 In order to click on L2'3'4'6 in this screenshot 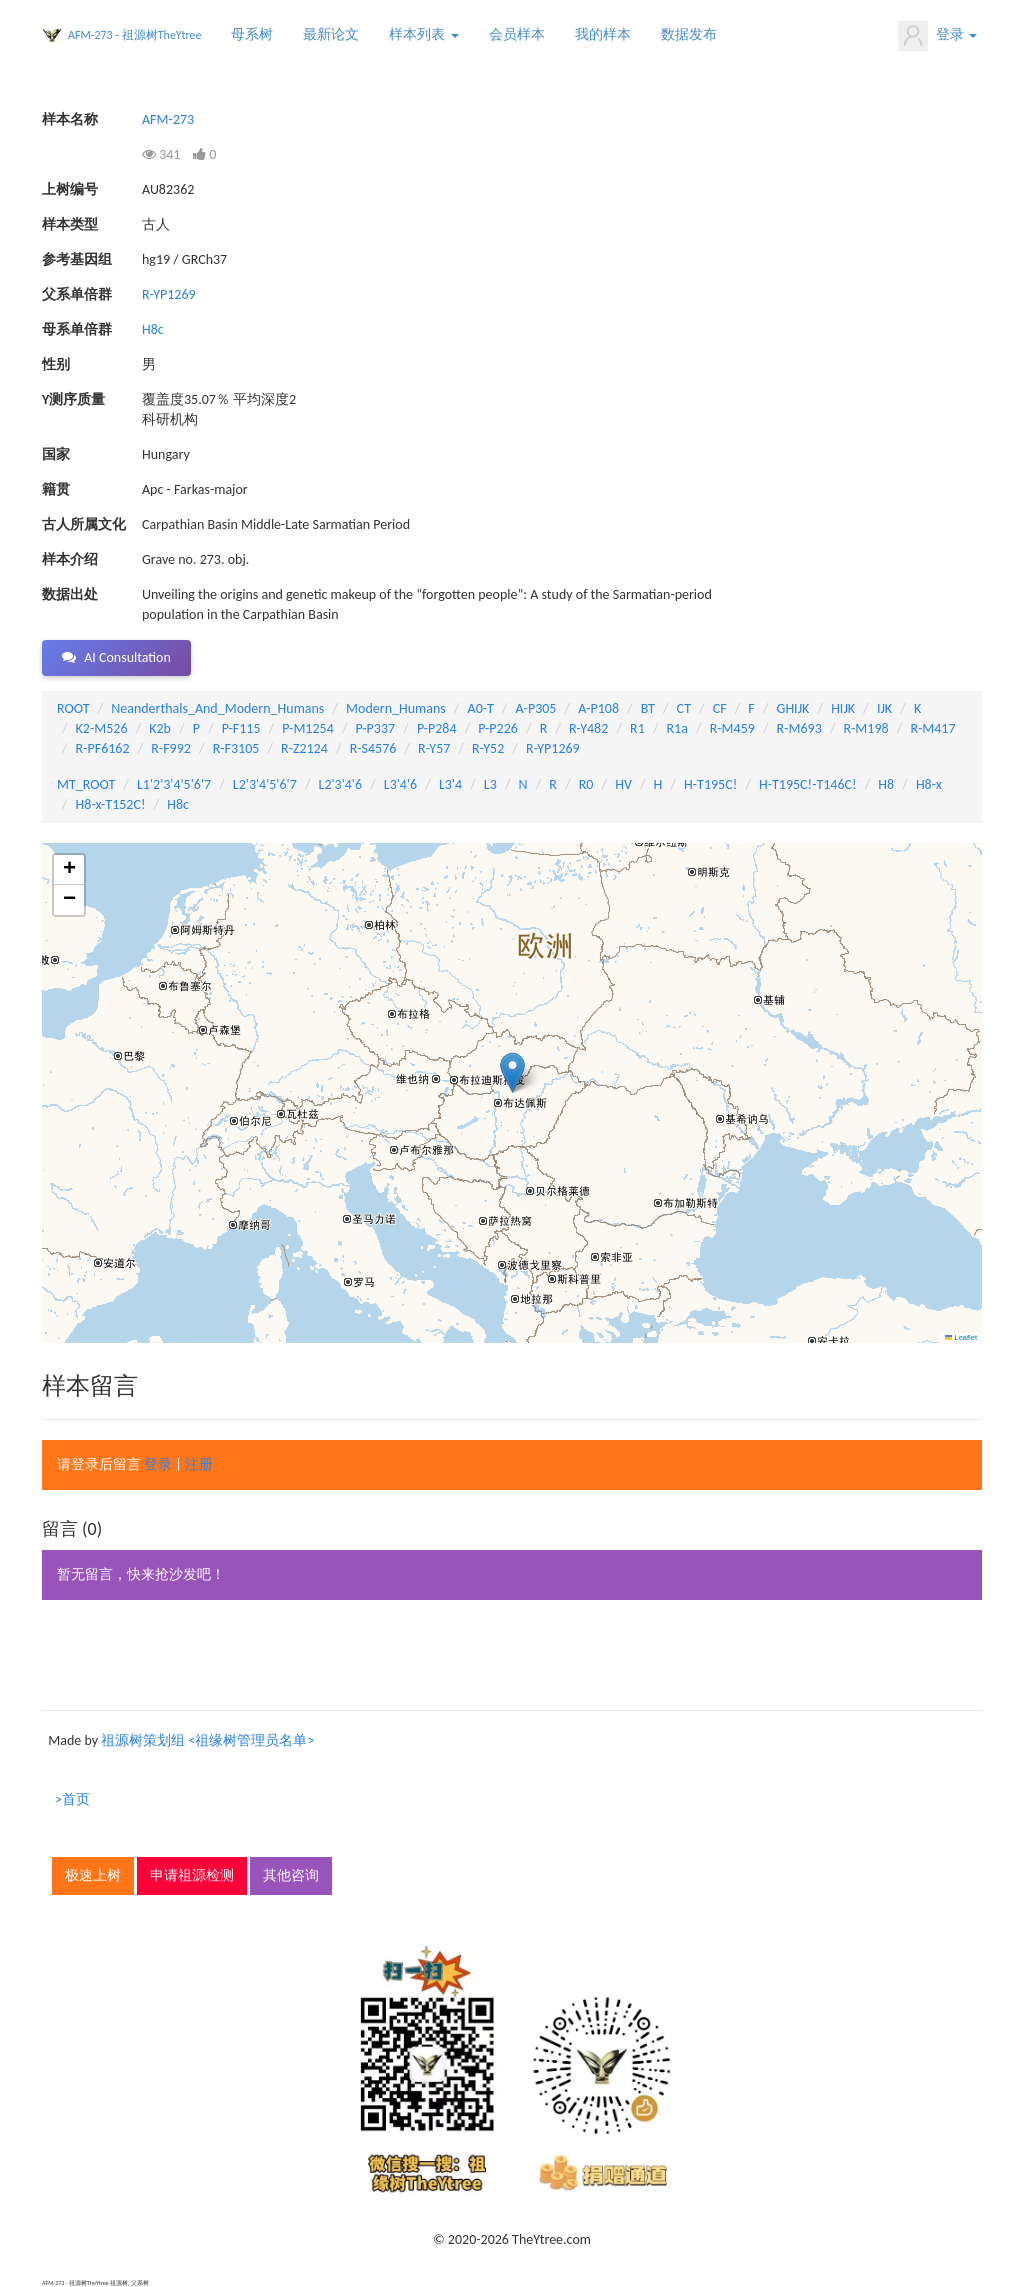, I will do `click(341, 784)`.